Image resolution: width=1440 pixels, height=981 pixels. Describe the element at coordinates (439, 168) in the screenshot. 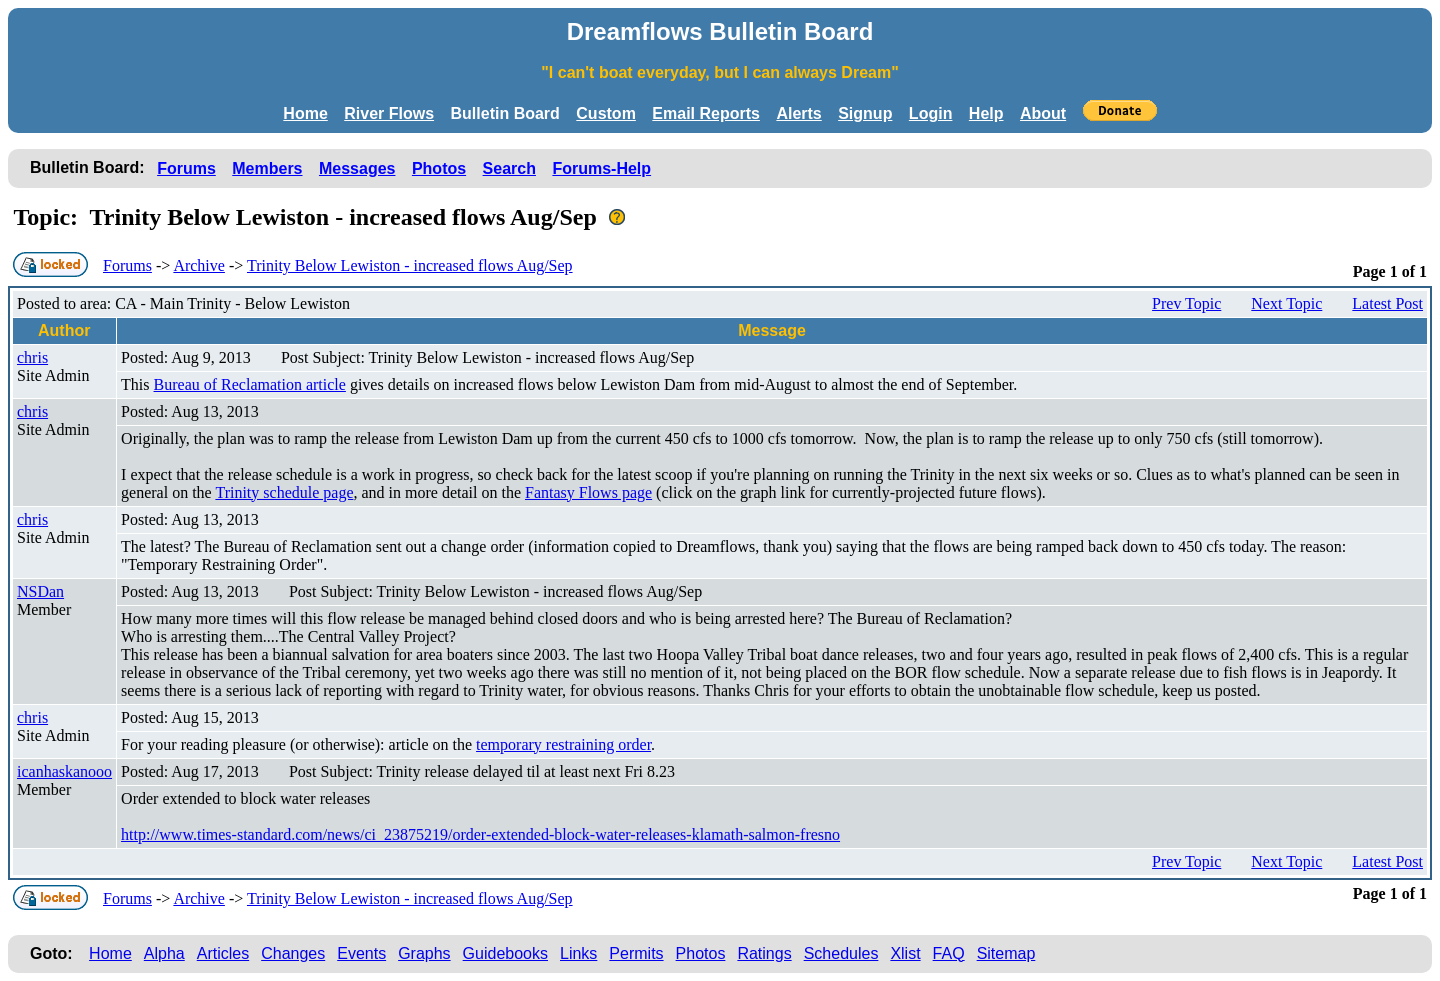

I see `Photos` at that location.